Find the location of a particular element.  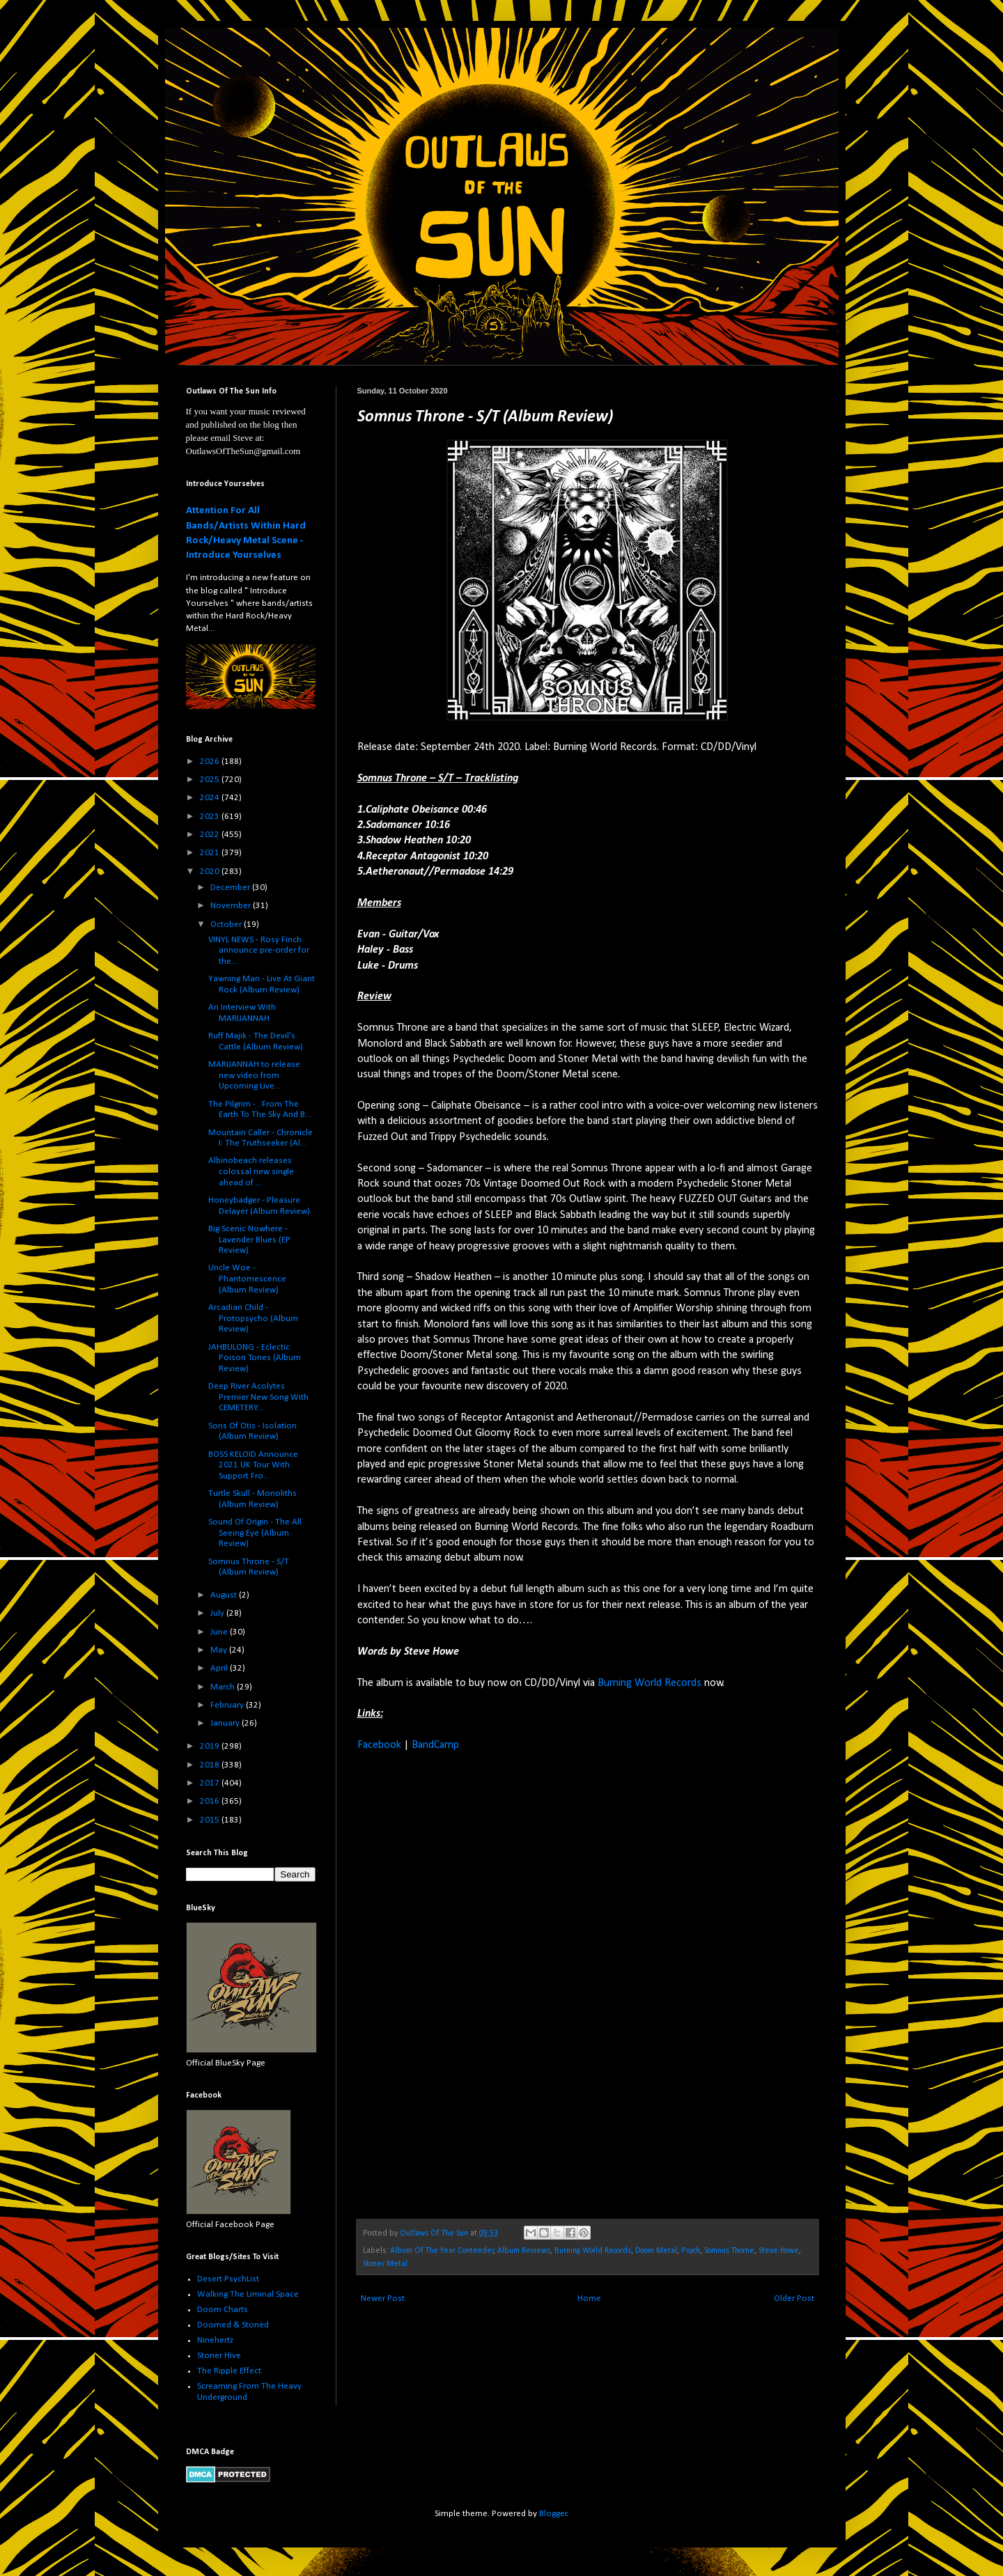

Album Of The Year Contender is located at coordinates (442, 2251).